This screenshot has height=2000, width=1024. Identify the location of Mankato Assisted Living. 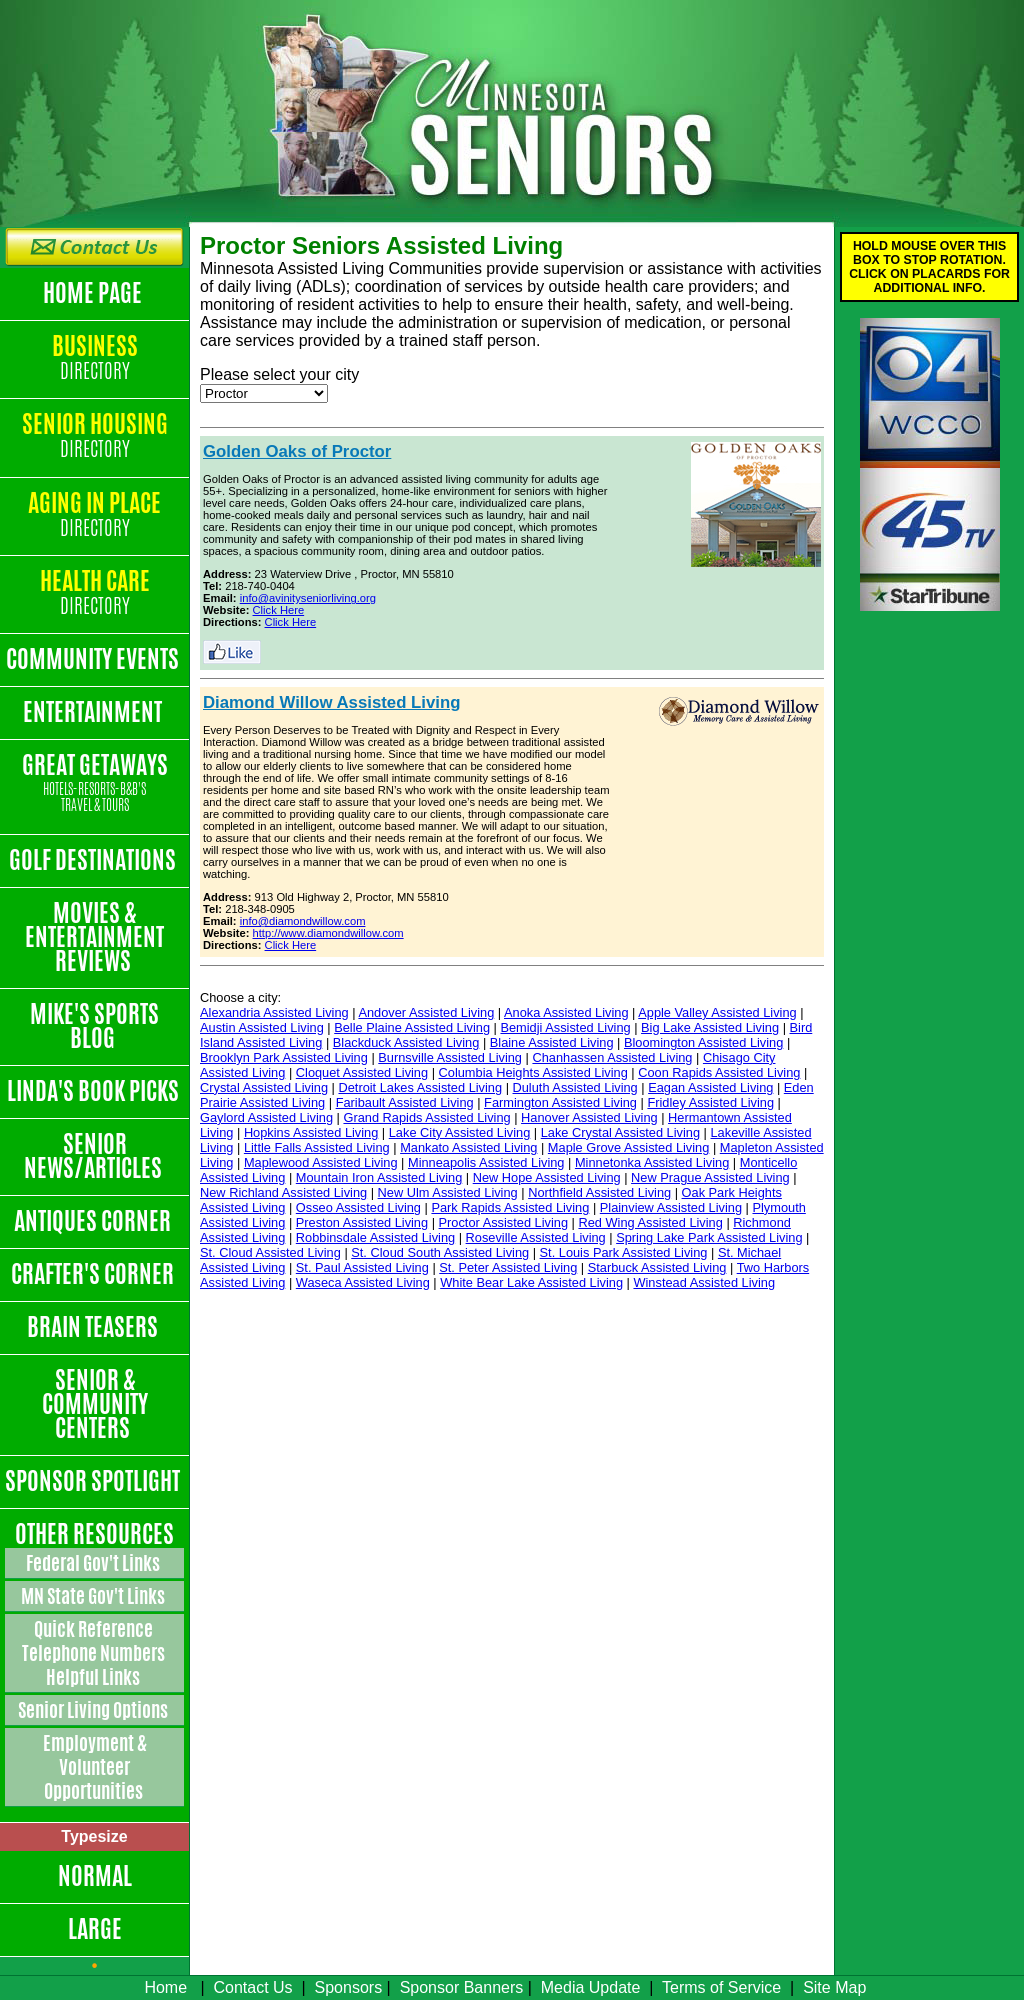
(468, 1147).